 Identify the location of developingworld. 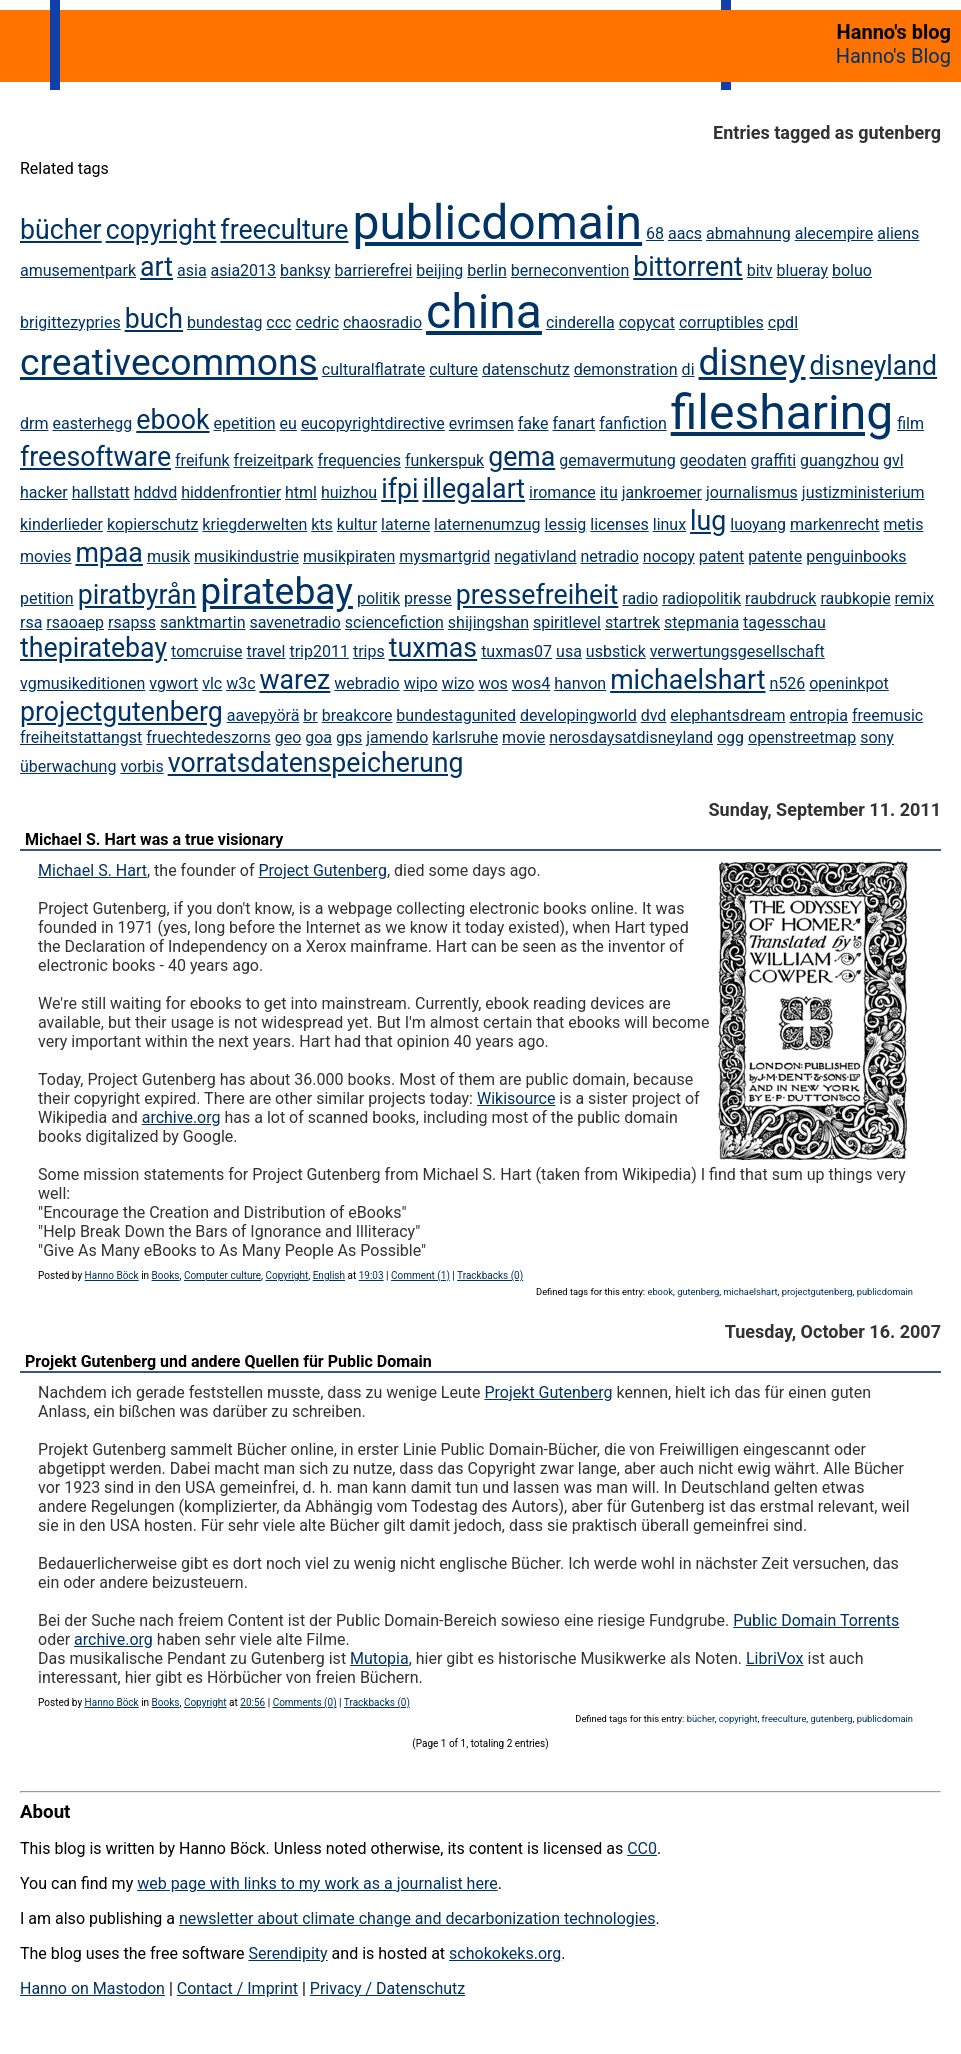
(578, 715).